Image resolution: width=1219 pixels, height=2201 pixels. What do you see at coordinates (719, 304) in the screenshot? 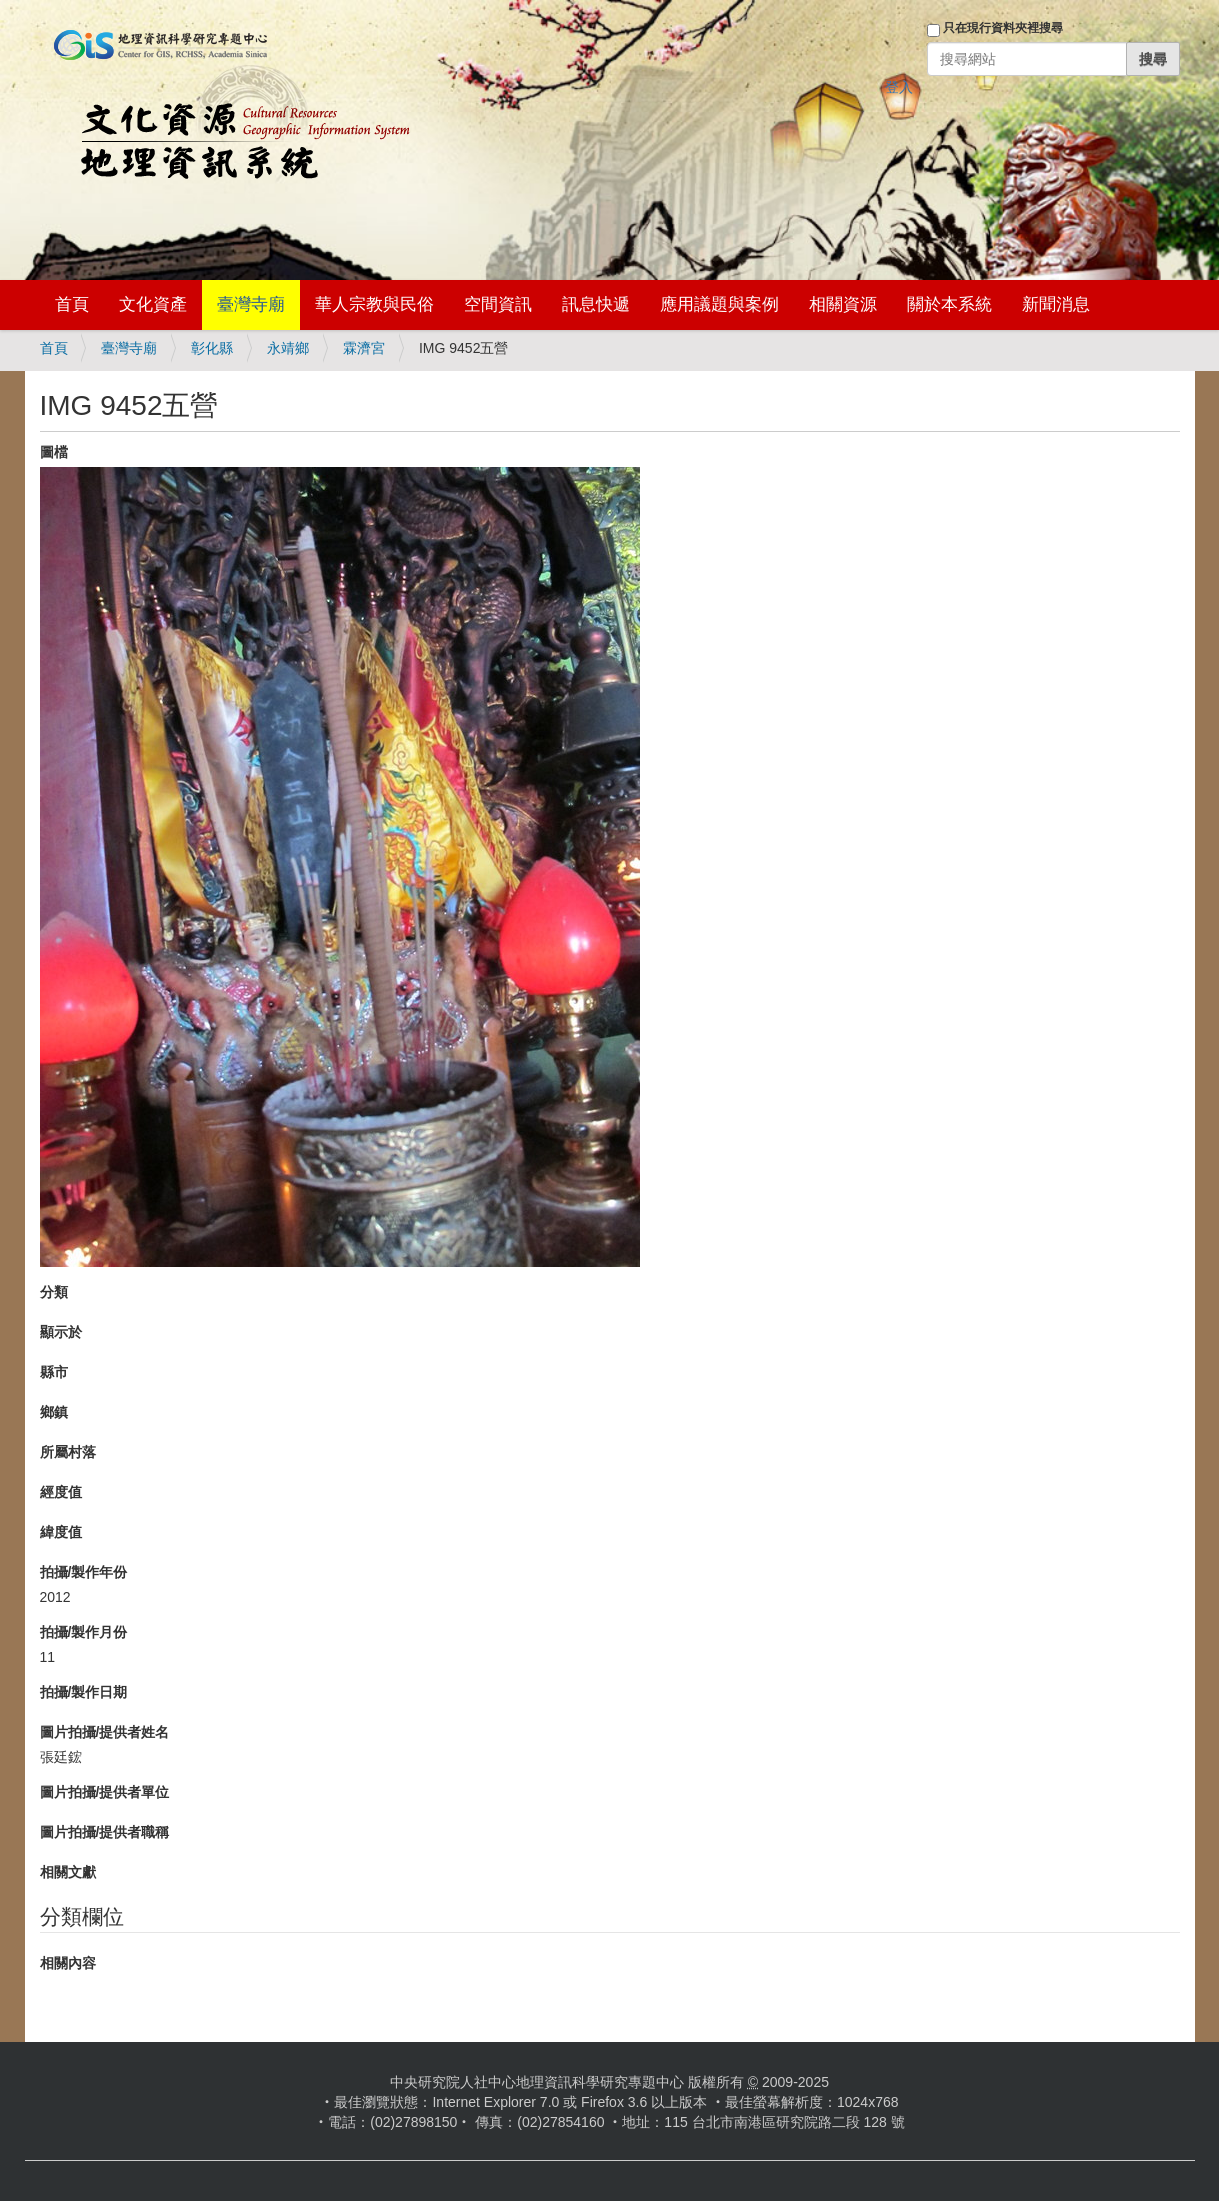
I see `應用議題與案例` at bounding box center [719, 304].